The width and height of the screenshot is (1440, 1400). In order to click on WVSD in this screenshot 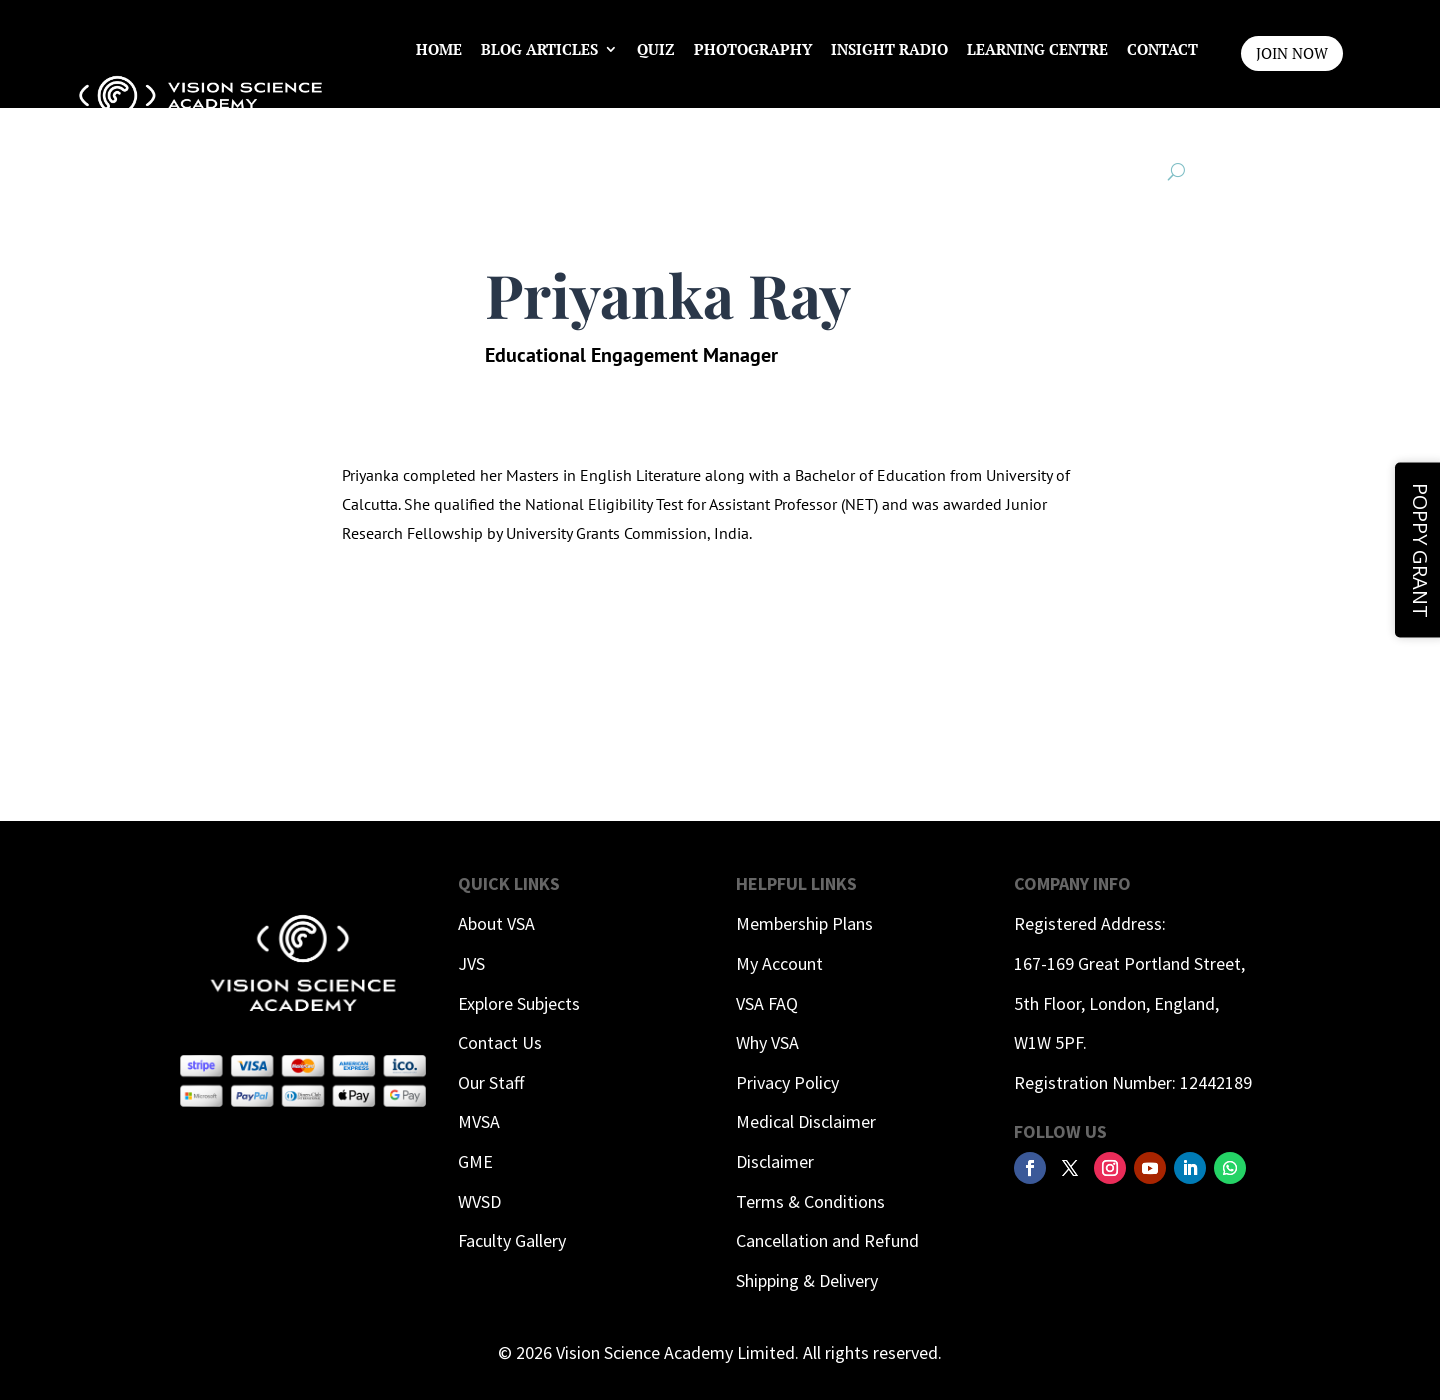, I will do `click(479, 1201)`.